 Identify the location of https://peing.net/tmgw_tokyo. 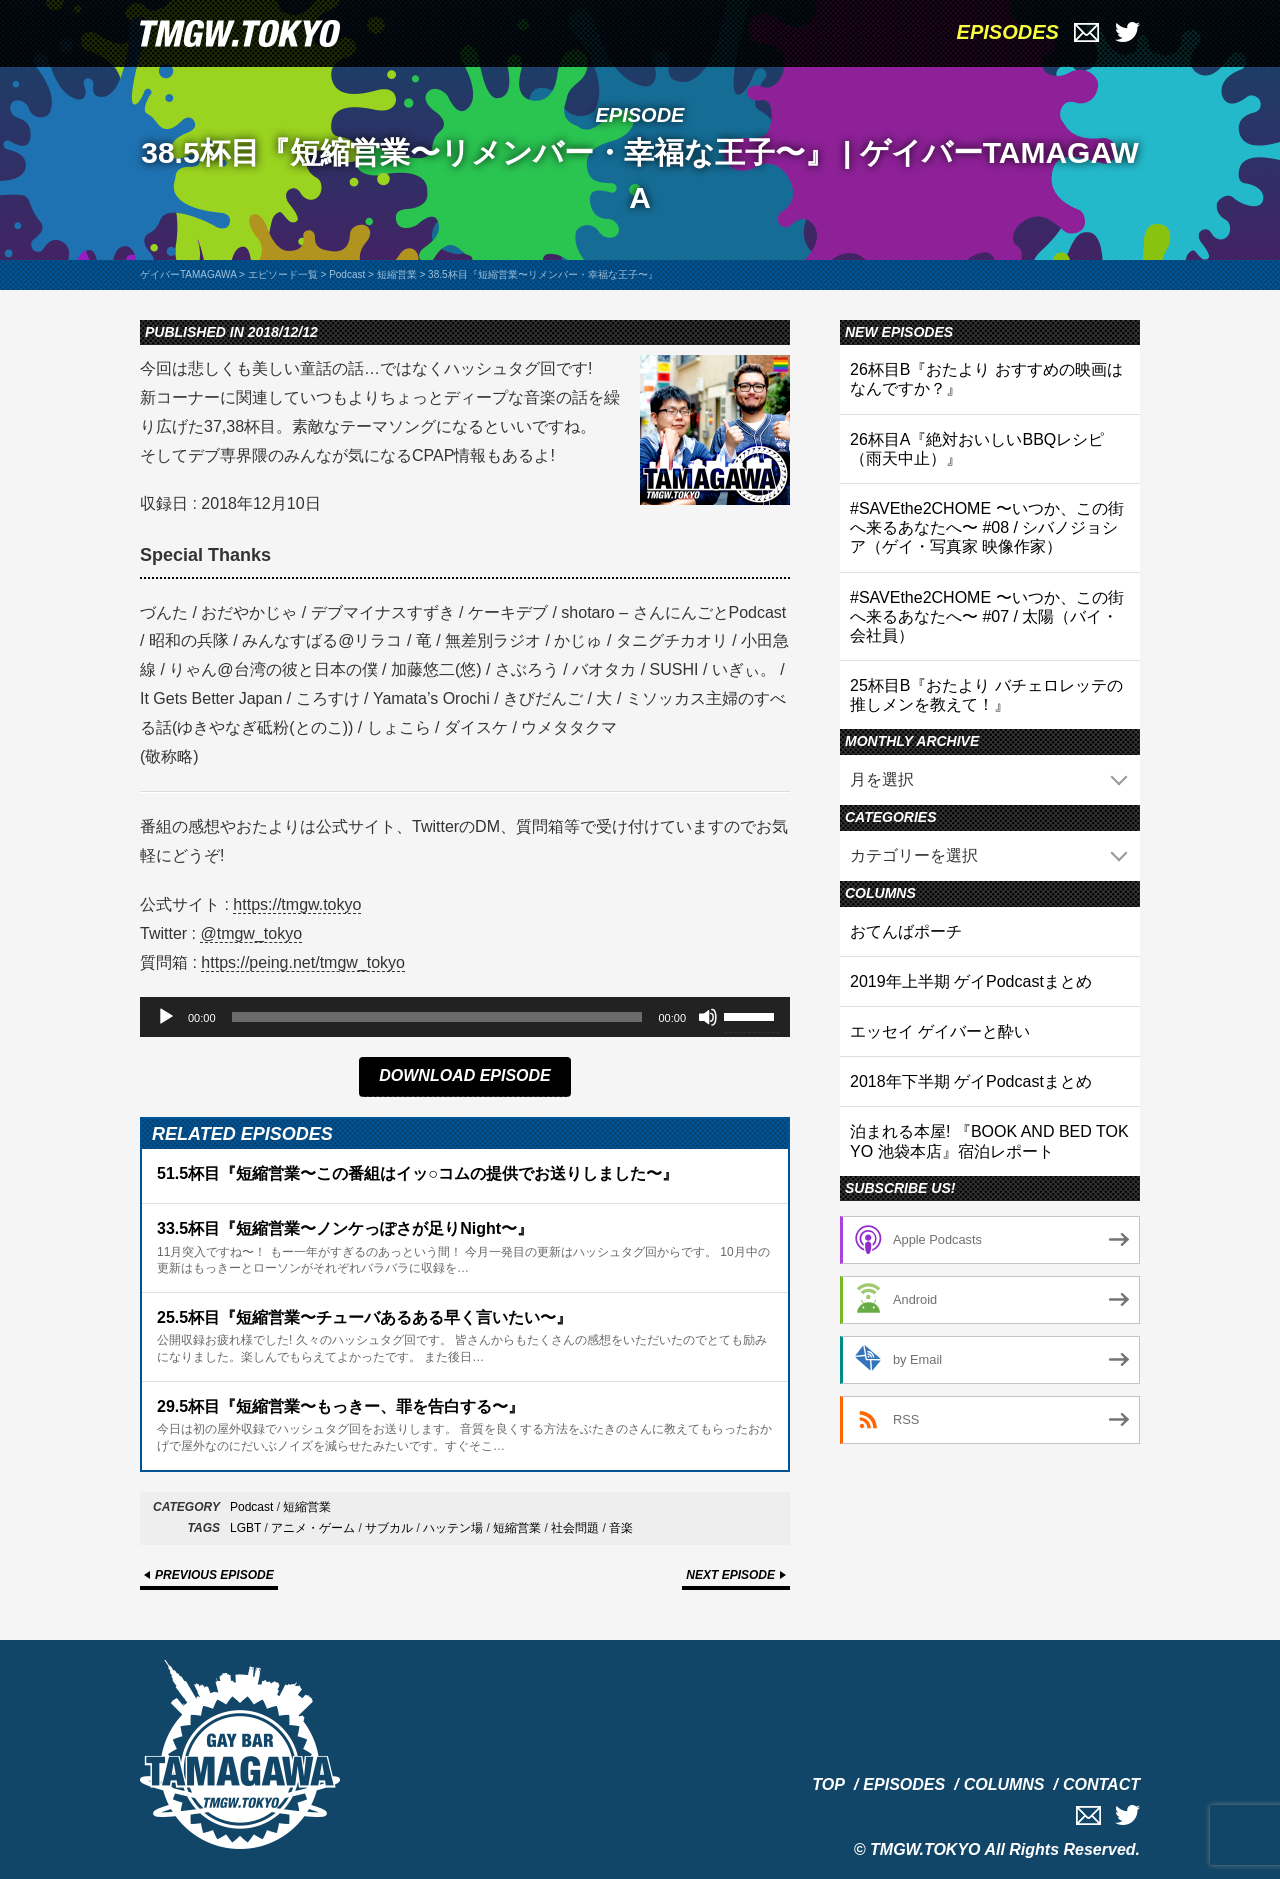
(303, 962).